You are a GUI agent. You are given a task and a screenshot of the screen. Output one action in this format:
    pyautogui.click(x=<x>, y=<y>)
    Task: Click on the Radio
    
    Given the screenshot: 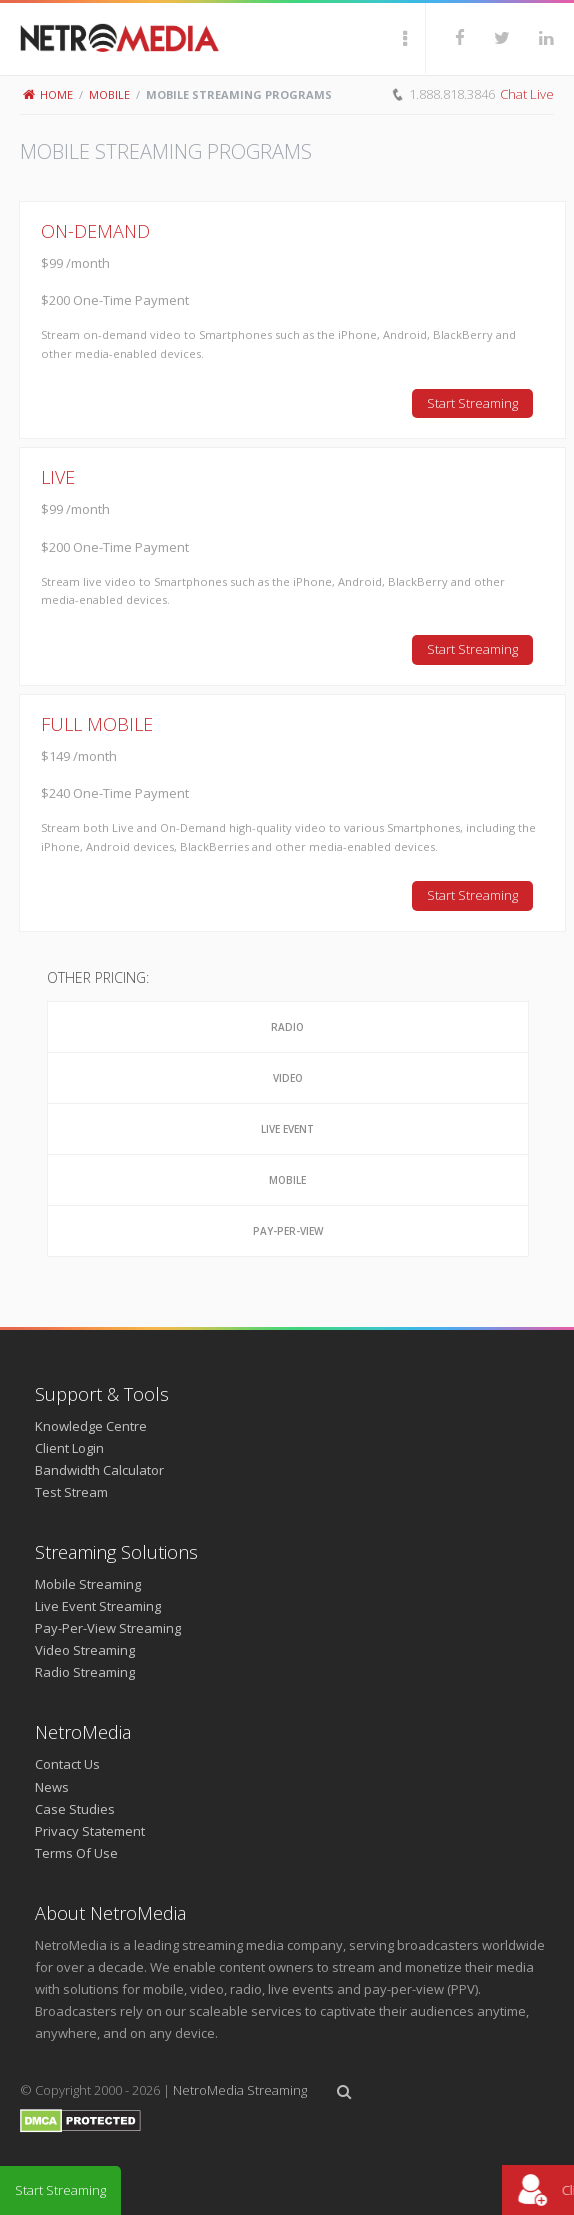 What is the action you would take?
    pyautogui.click(x=287, y=1027)
    